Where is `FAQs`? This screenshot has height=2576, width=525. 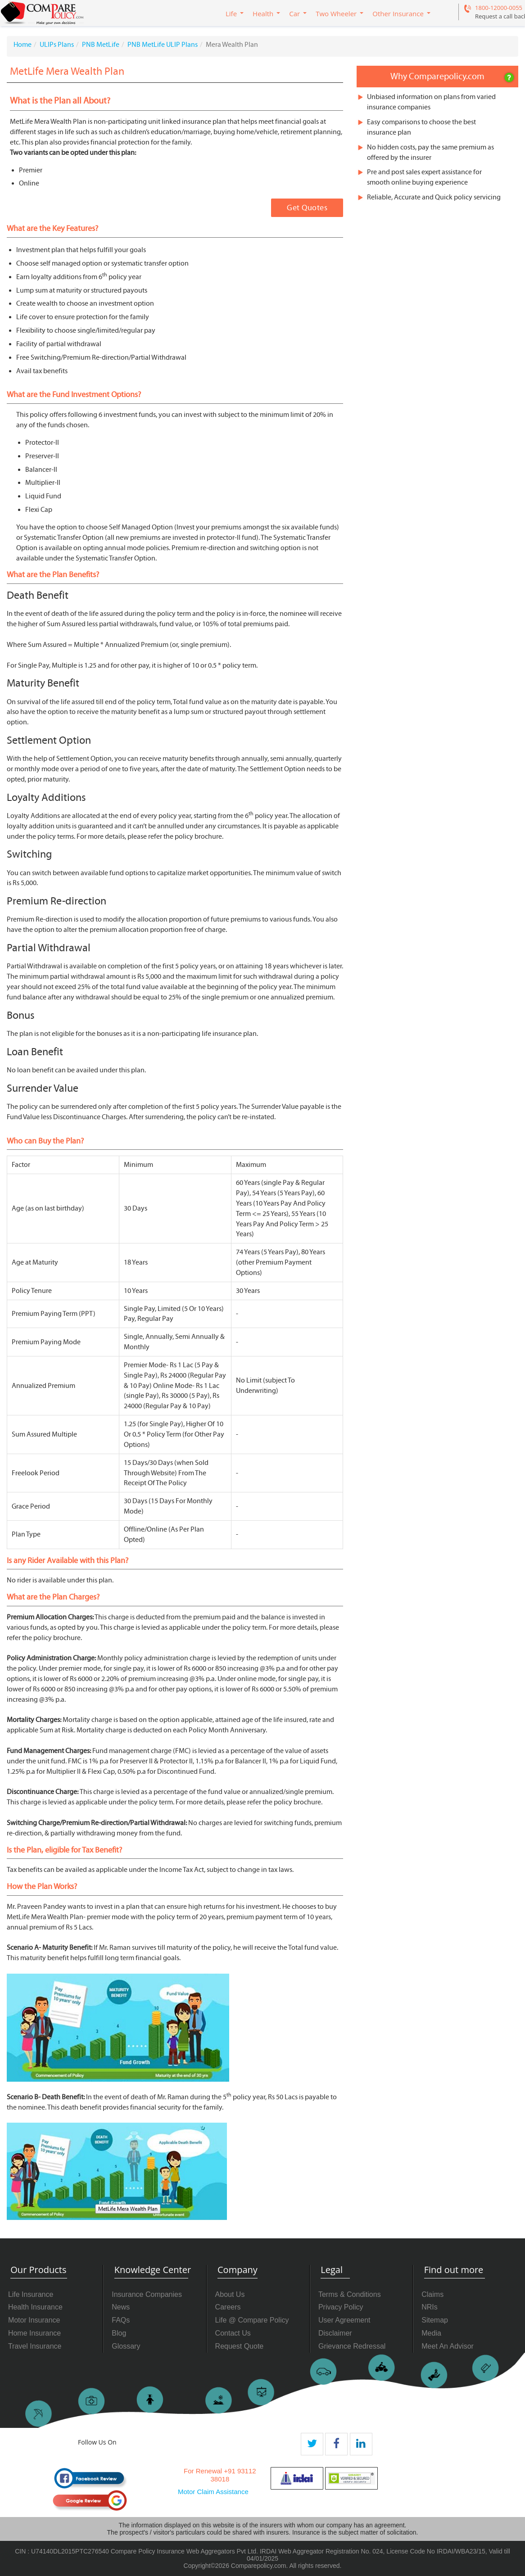 FAQs is located at coordinates (121, 2320).